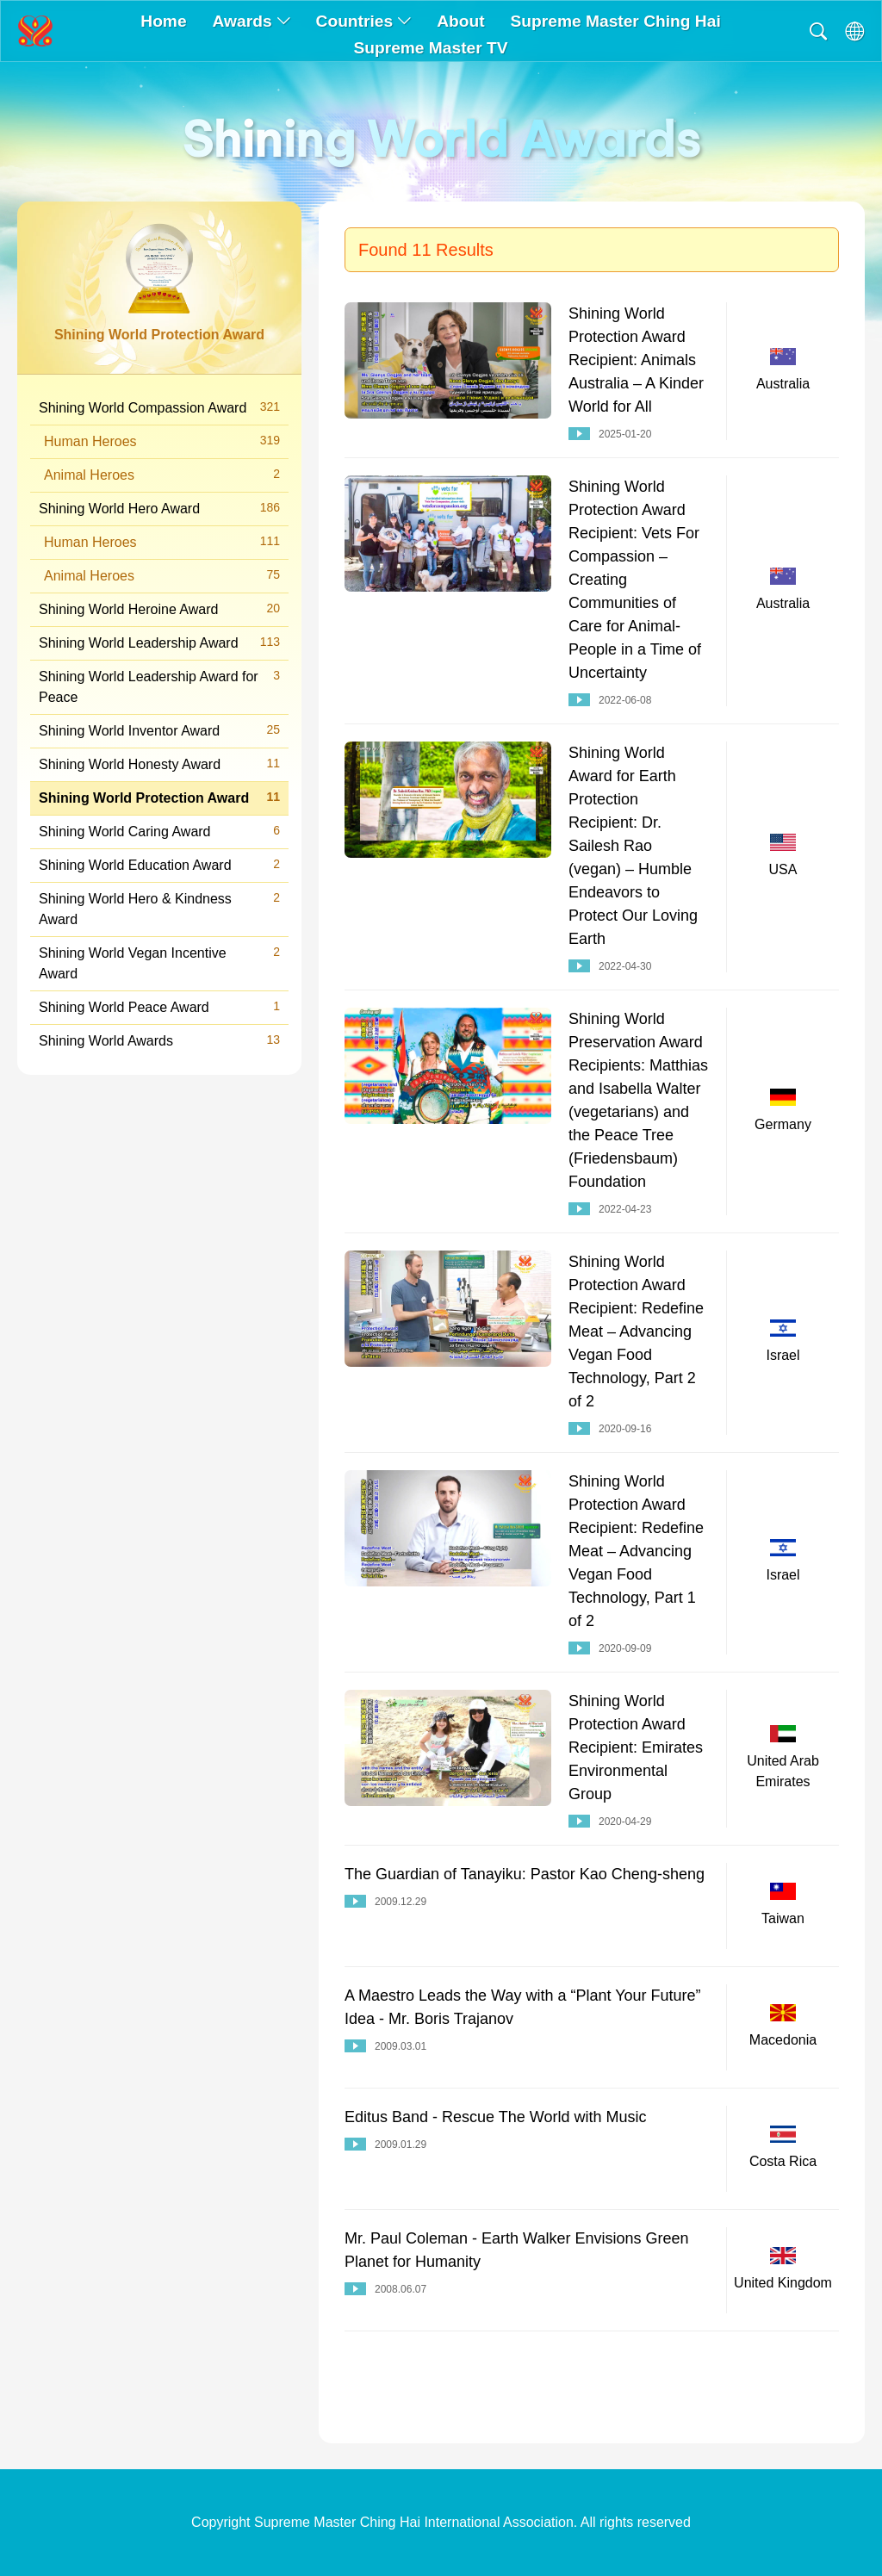 The height and width of the screenshot is (2576, 882). What do you see at coordinates (159, 608) in the screenshot?
I see `Shining World Heroine Award` at bounding box center [159, 608].